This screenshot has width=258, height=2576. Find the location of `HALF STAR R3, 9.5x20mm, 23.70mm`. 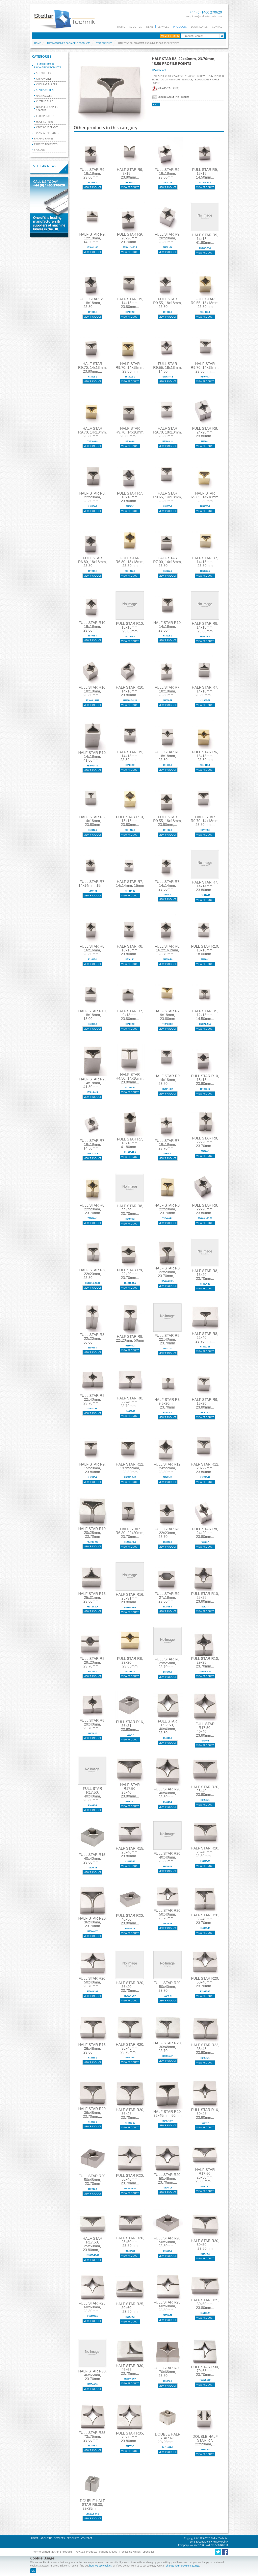

HALF STAR R3, 9.5x20mm, 23.70mm is located at coordinates (167, 1403).